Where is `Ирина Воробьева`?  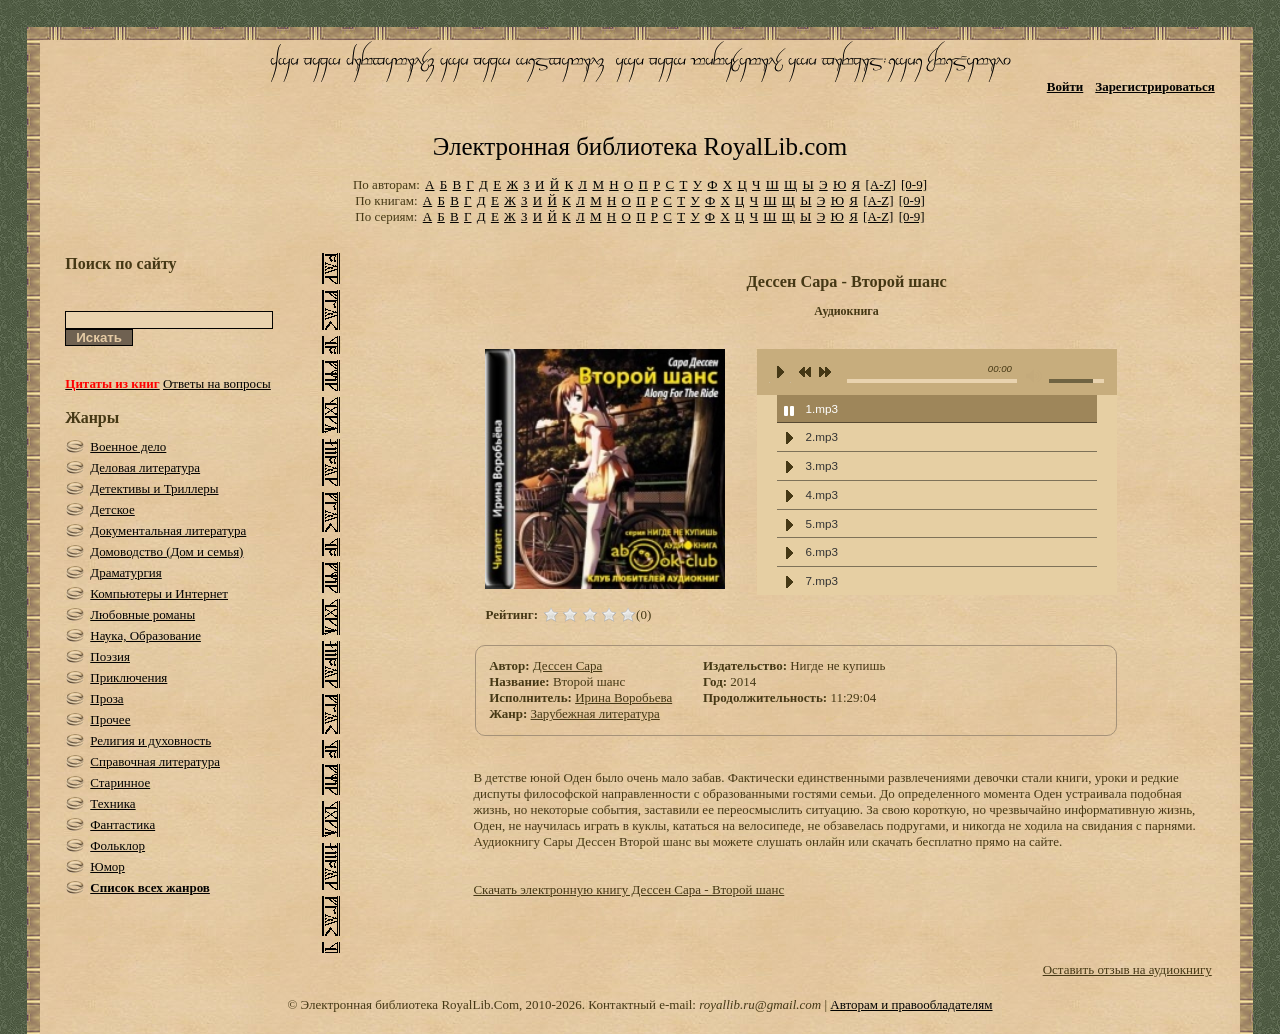 Ирина Воробьева is located at coordinates (623, 697).